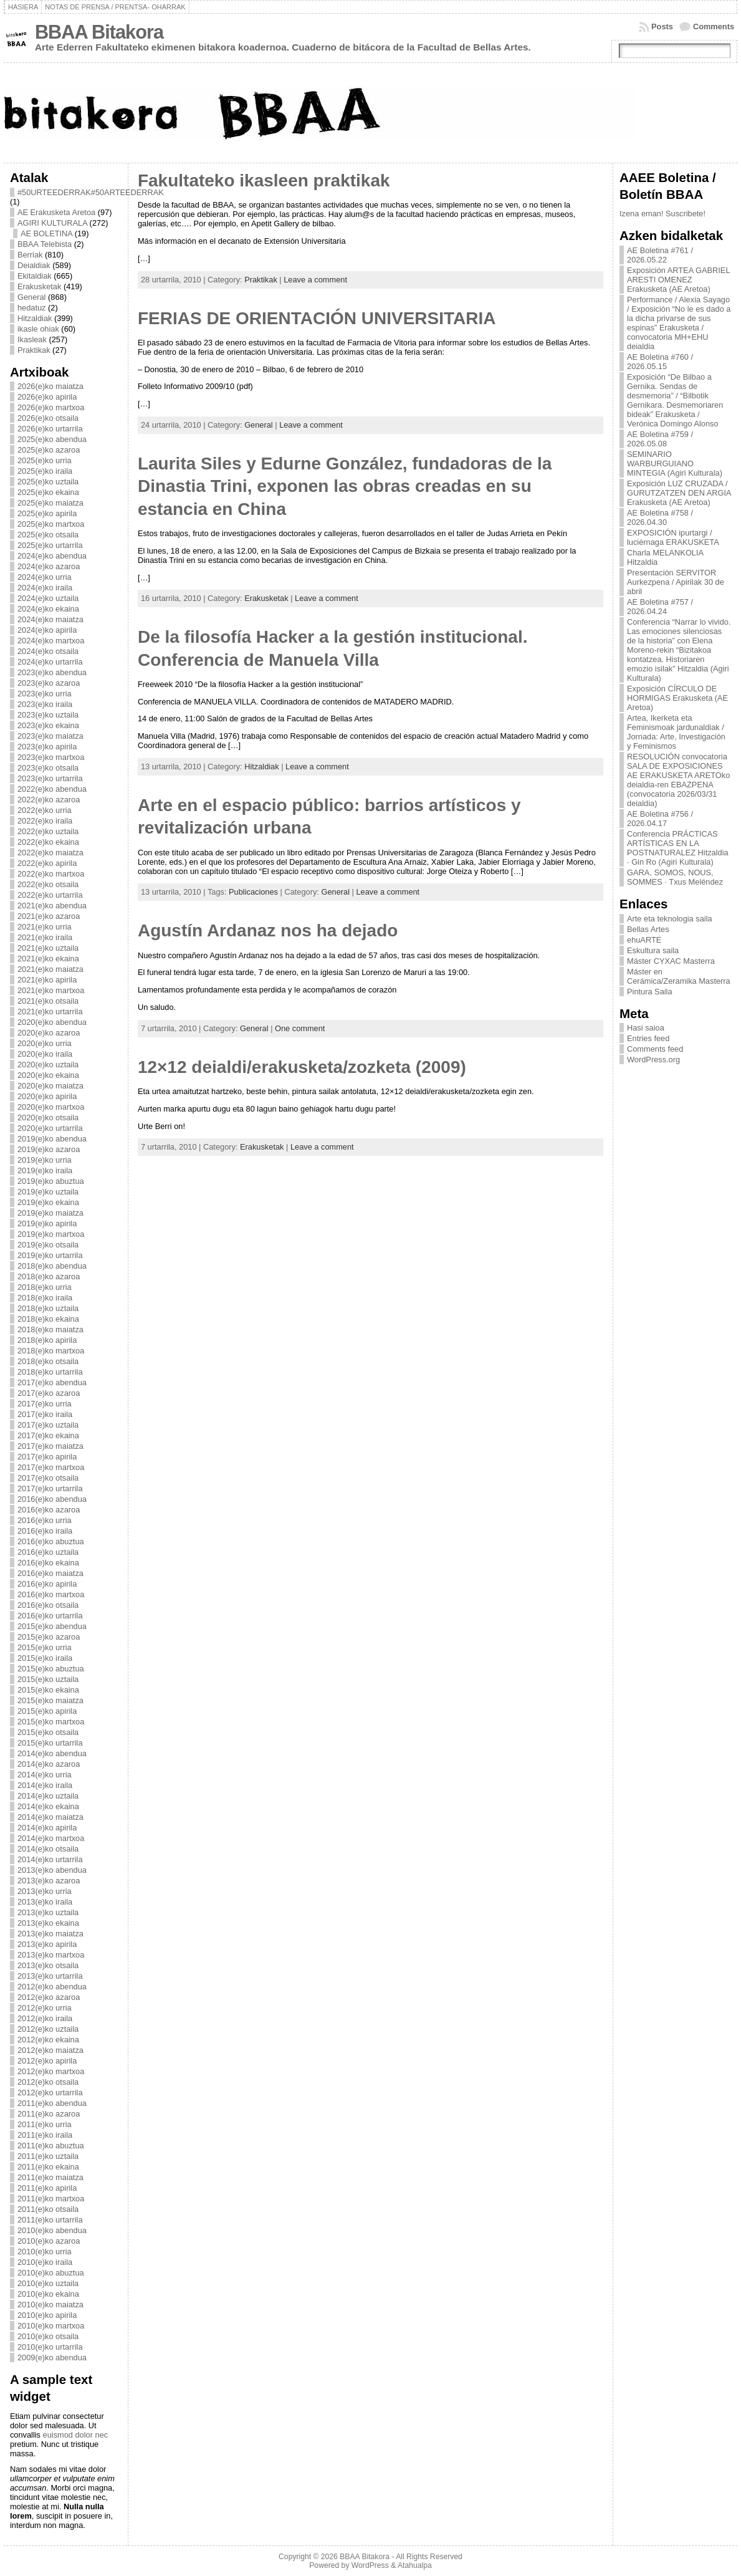 The width and height of the screenshot is (741, 2576). I want to click on 2017(e)ko urtarrila, so click(50, 1488).